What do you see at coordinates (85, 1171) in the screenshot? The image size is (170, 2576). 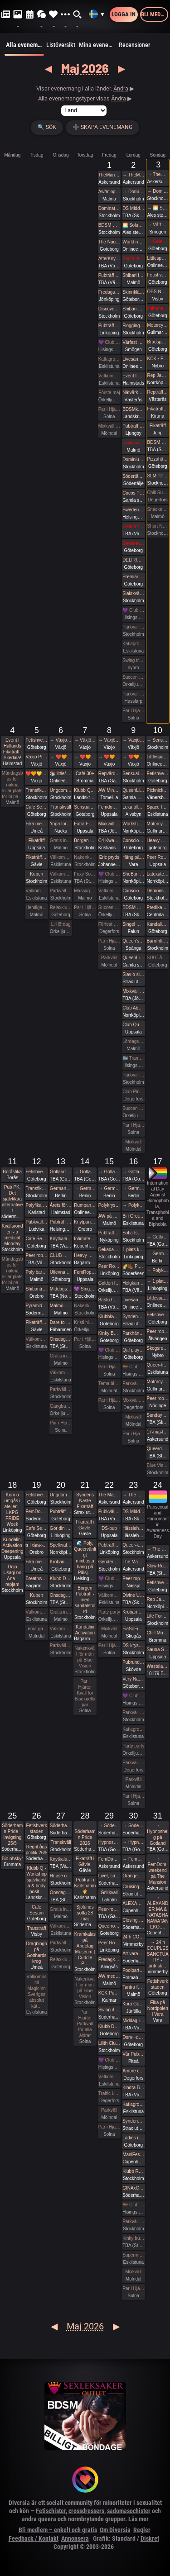 I see `→ Gotland Pride 2026` at bounding box center [85, 1171].